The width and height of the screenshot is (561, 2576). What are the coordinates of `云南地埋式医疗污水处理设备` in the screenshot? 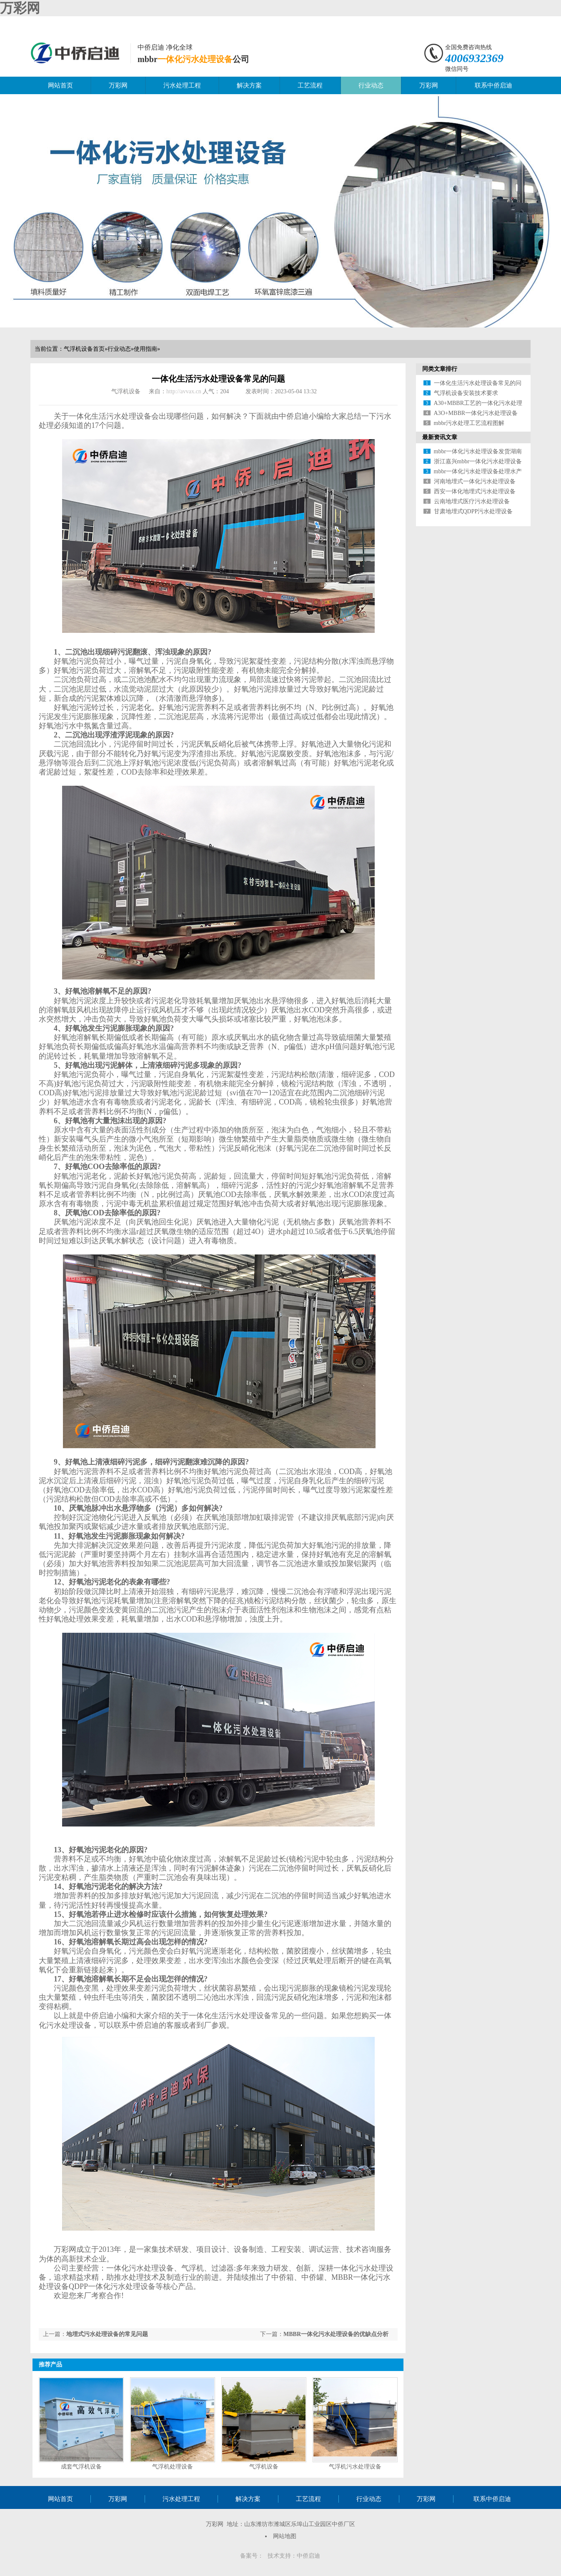 It's located at (472, 501).